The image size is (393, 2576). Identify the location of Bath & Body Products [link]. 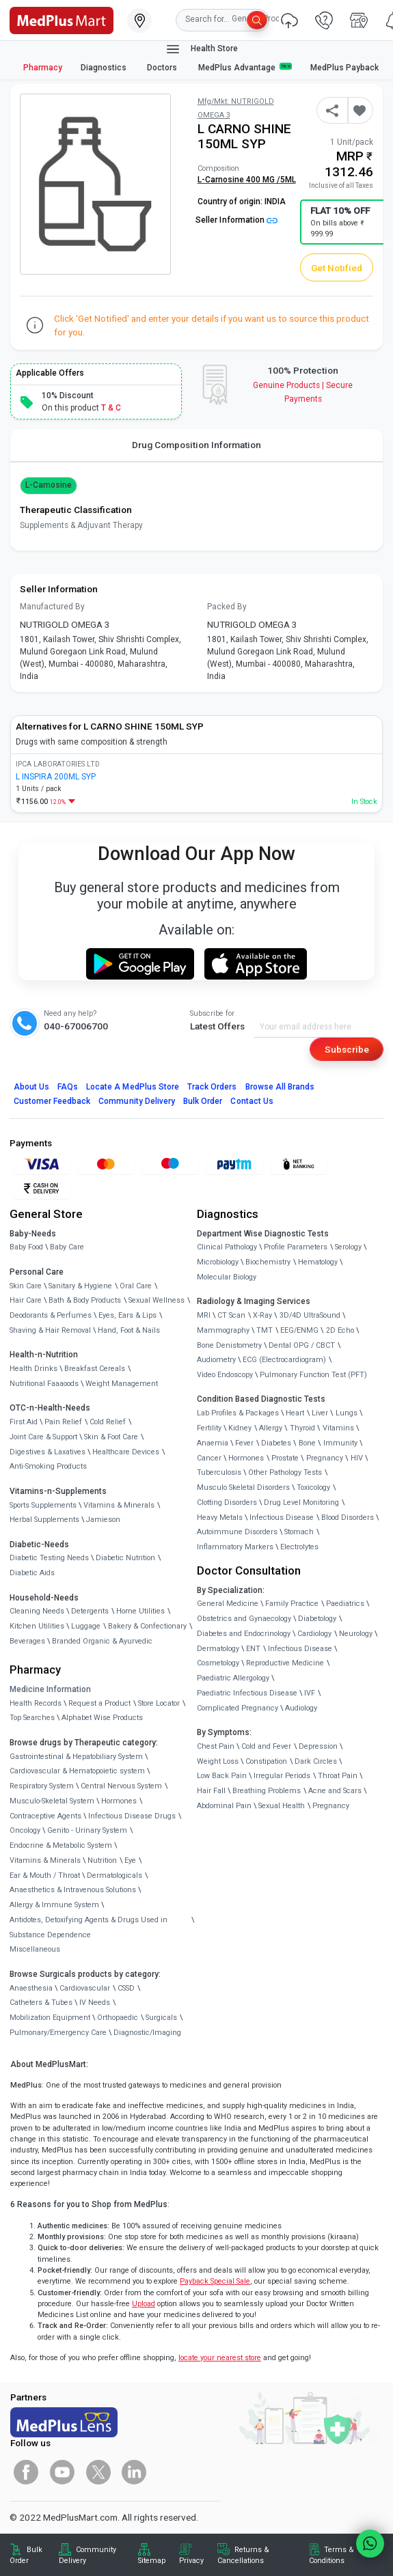
(85, 1300).